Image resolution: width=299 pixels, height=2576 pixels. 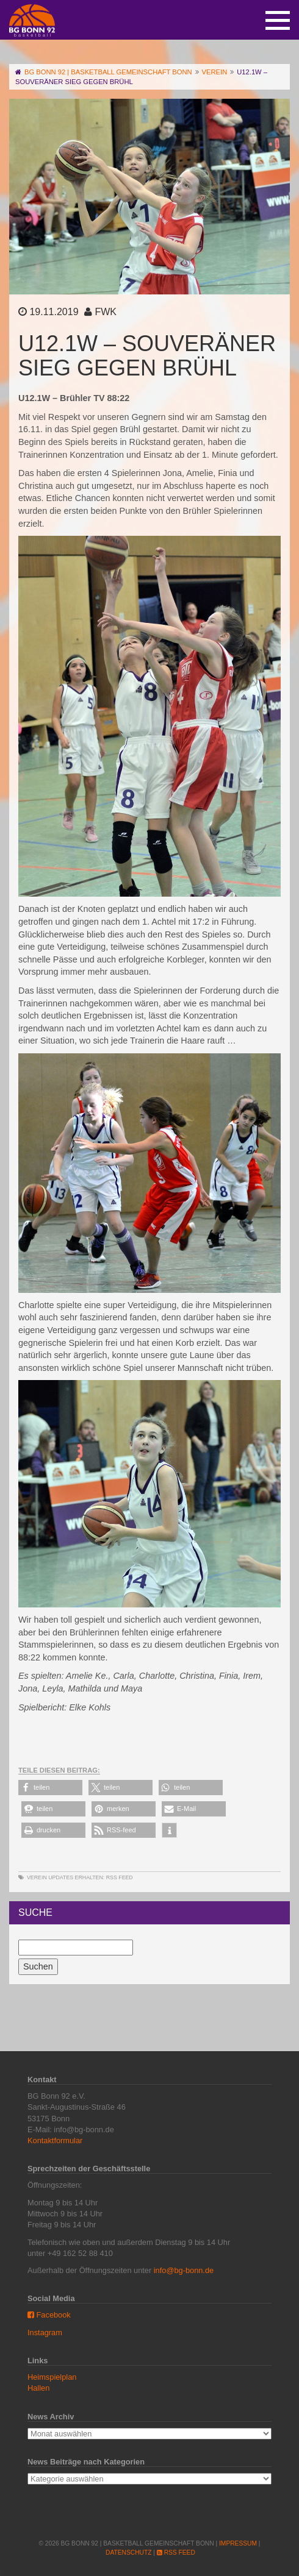 What do you see at coordinates (106, 312) in the screenshot?
I see `FWK` at bounding box center [106, 312].